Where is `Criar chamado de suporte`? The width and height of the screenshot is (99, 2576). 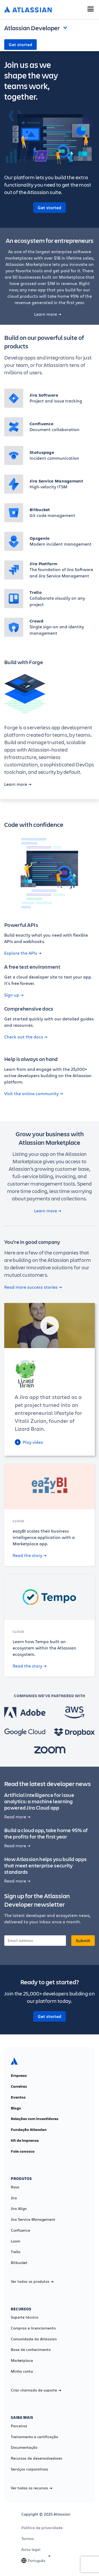
Criar chamado de suporte is located at coordinates (36, 2390).